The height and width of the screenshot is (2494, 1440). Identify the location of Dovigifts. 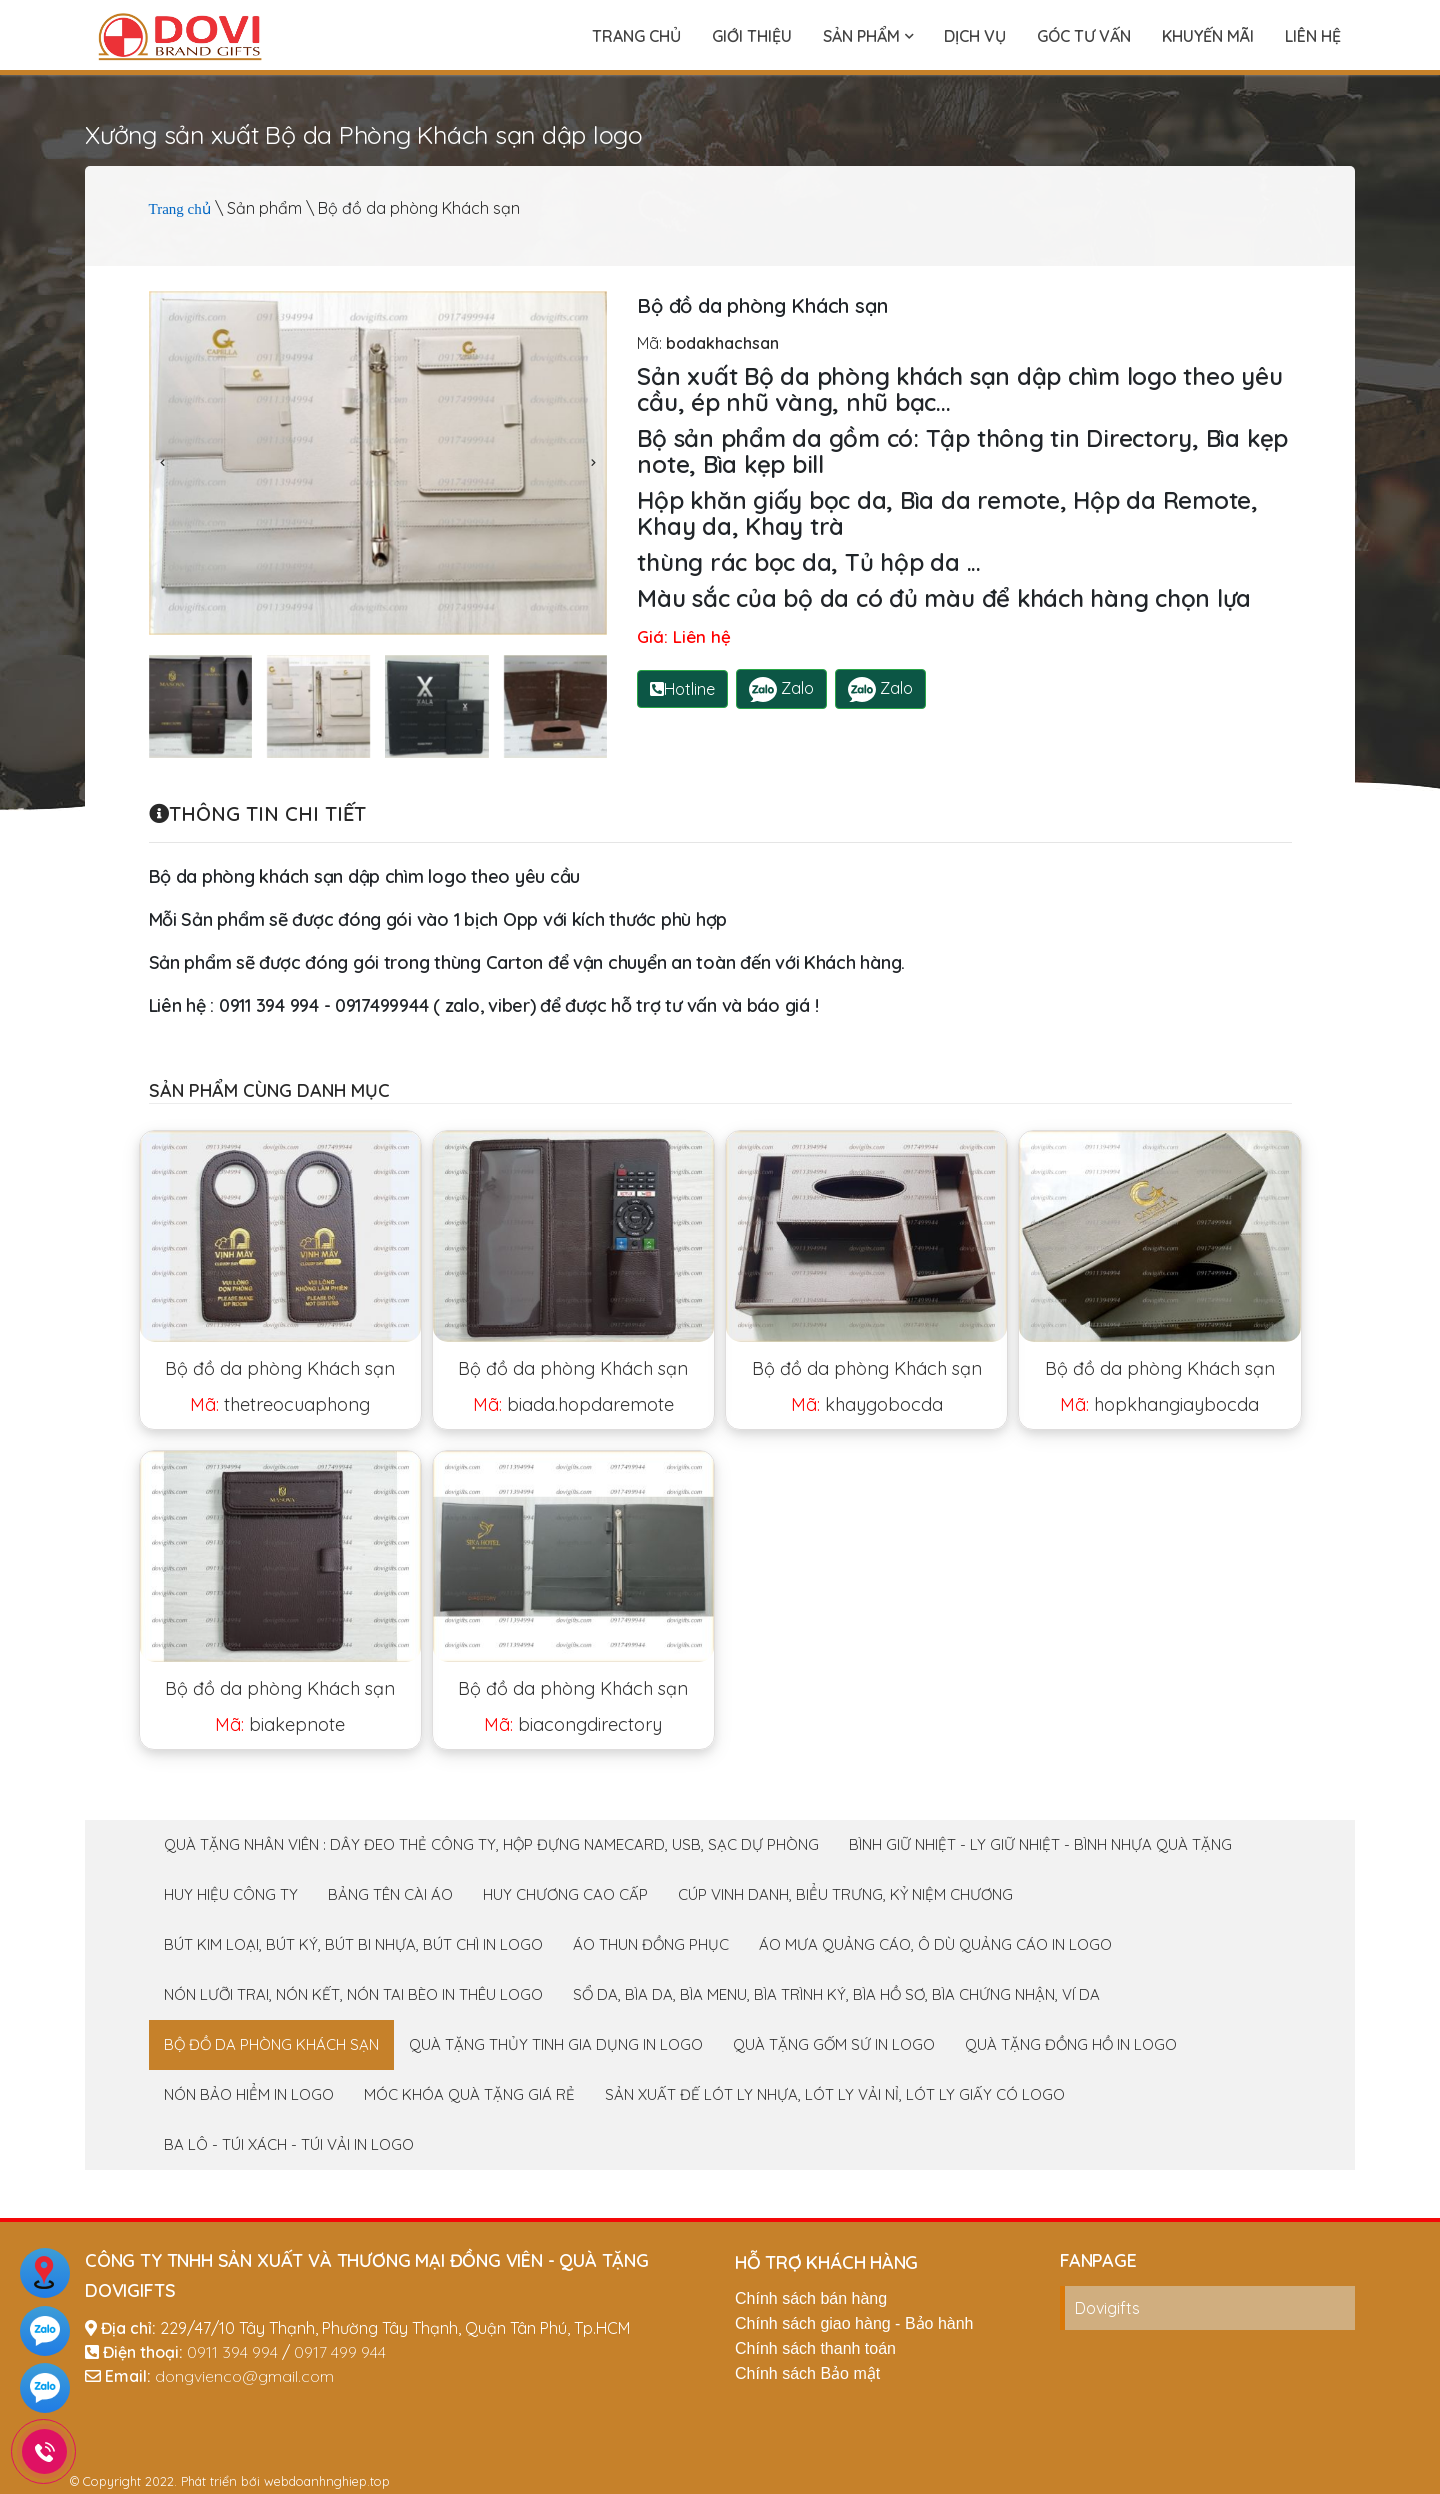
(1107, 2308).